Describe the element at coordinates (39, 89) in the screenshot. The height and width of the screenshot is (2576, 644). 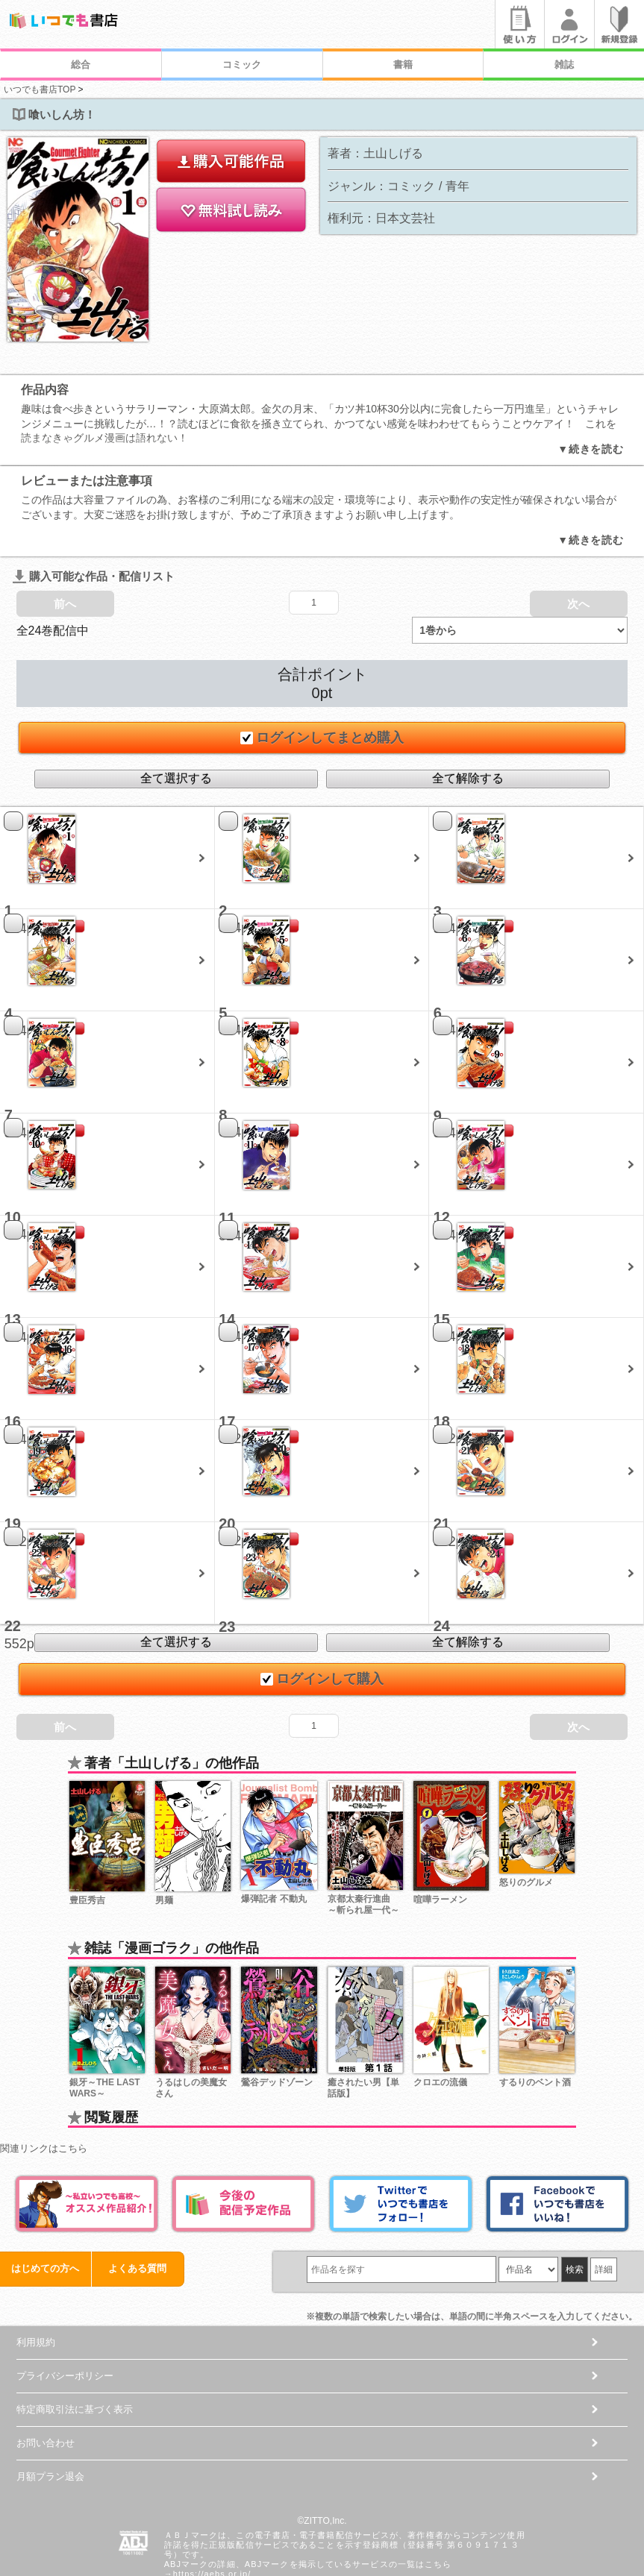
I see `いつでも書店TOP` at that location.